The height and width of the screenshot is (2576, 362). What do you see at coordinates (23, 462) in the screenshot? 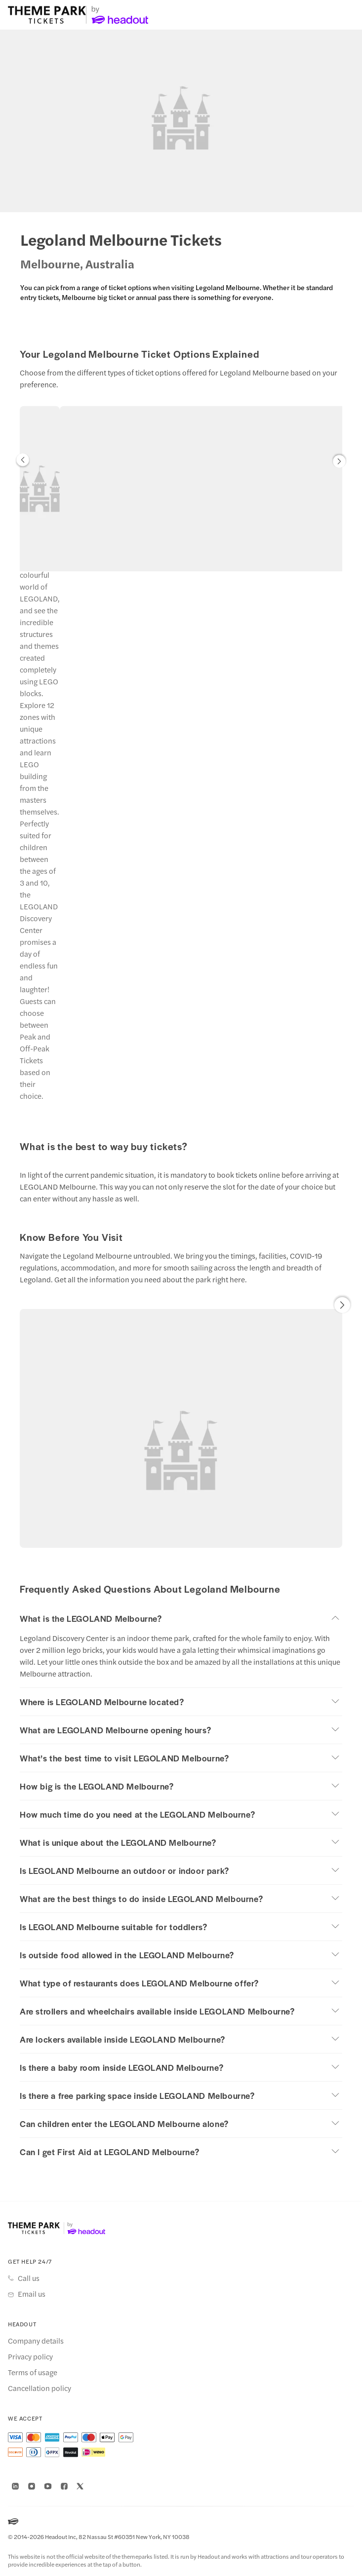
I see `[button]` at bounding box center [23, 462].